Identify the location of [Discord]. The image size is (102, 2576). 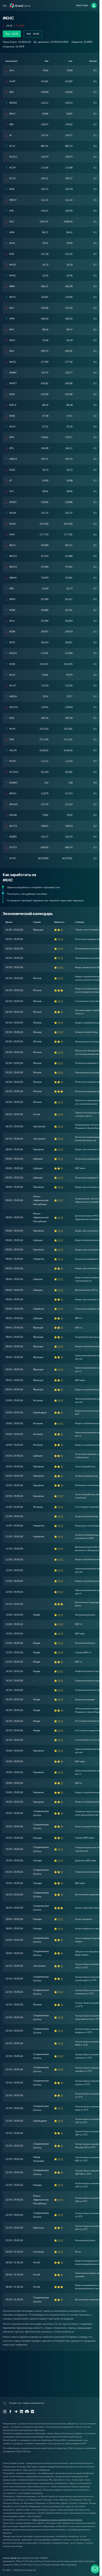
(27, 2411).